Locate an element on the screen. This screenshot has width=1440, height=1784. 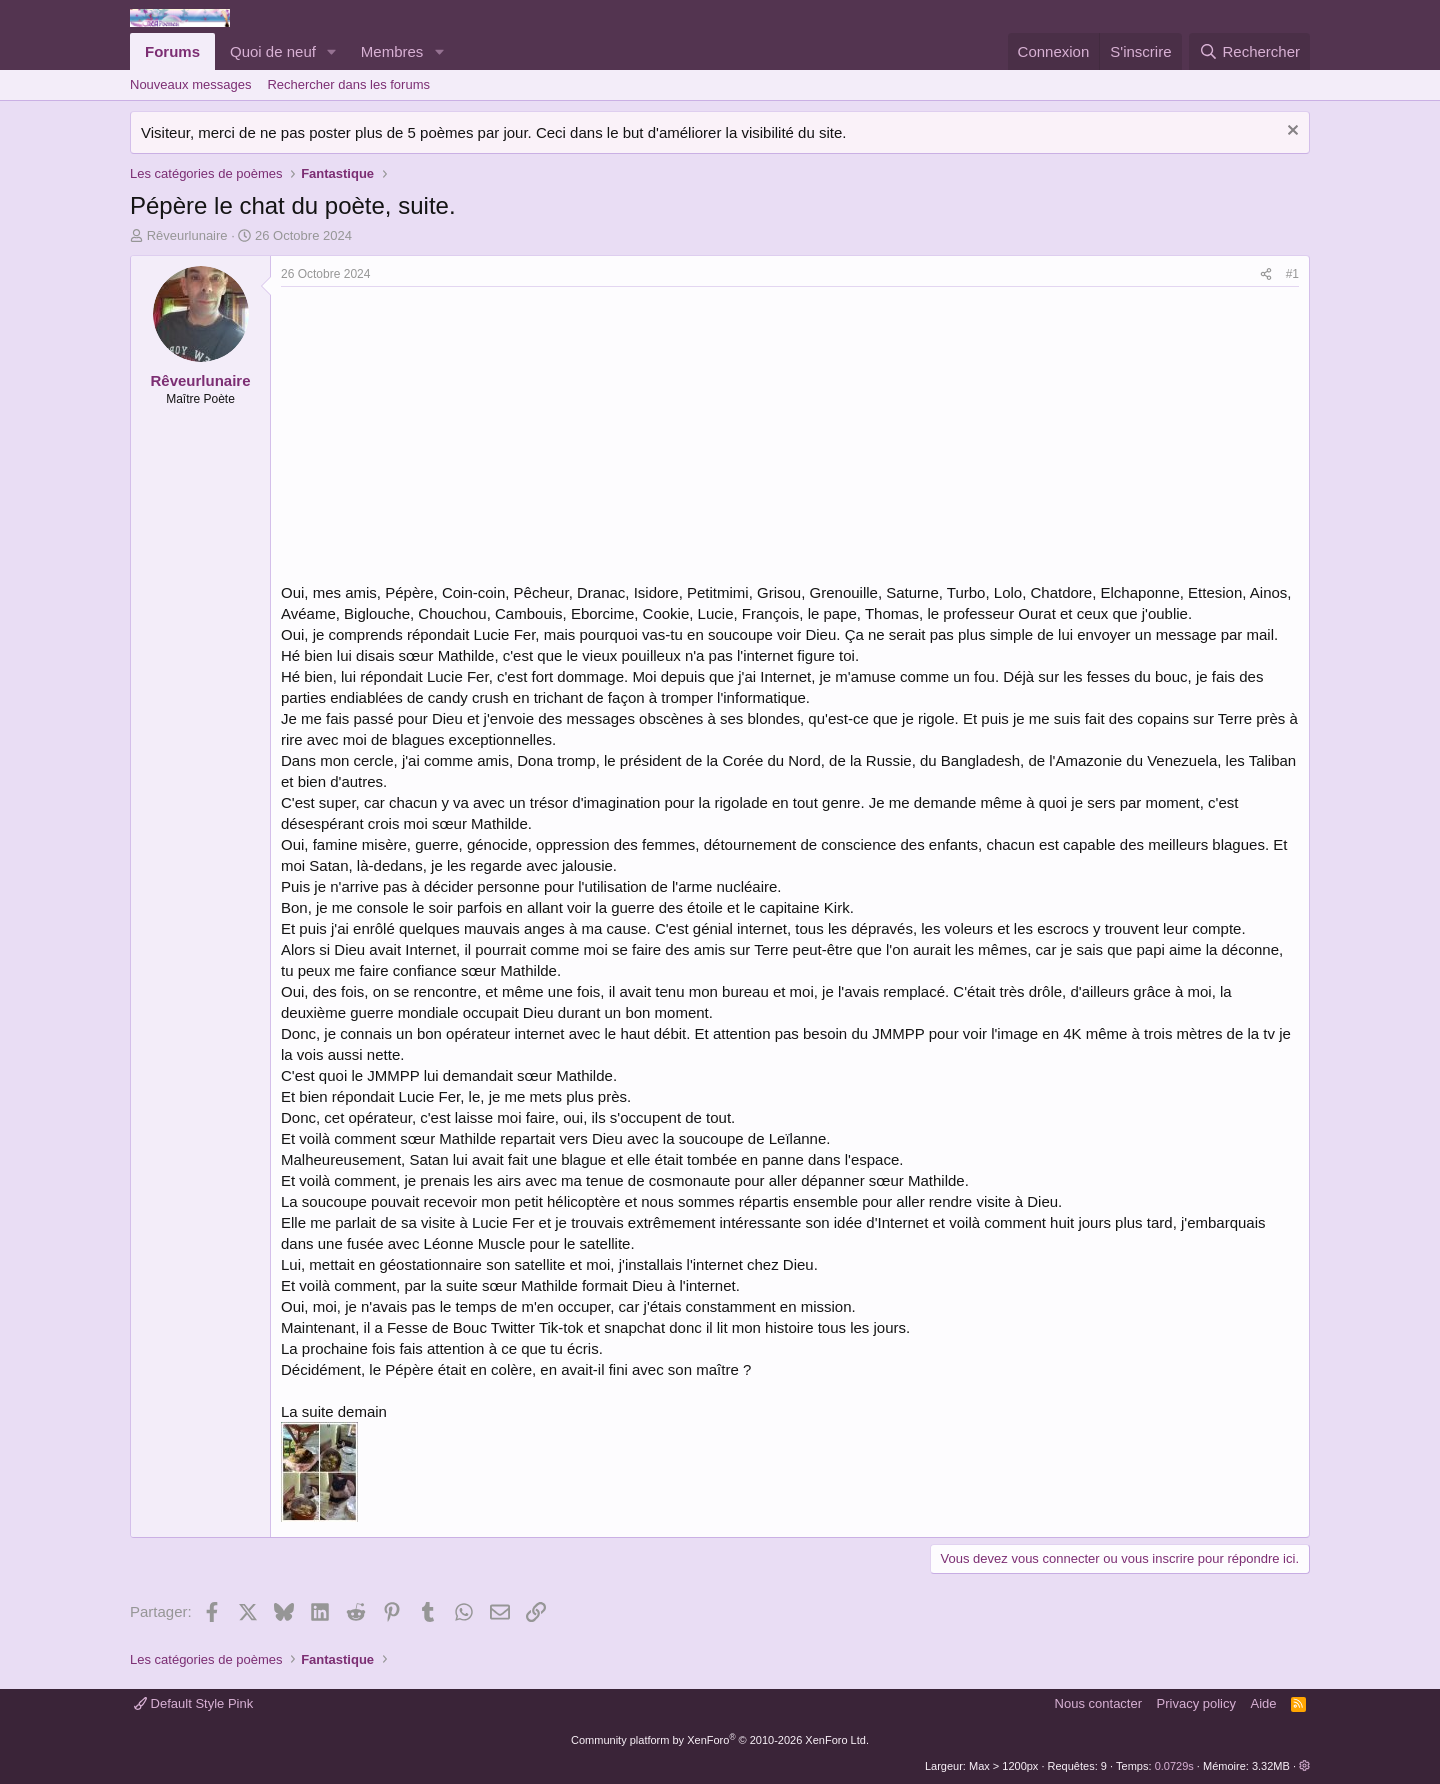
[Advertisement] is located at coordinates (449, 437).